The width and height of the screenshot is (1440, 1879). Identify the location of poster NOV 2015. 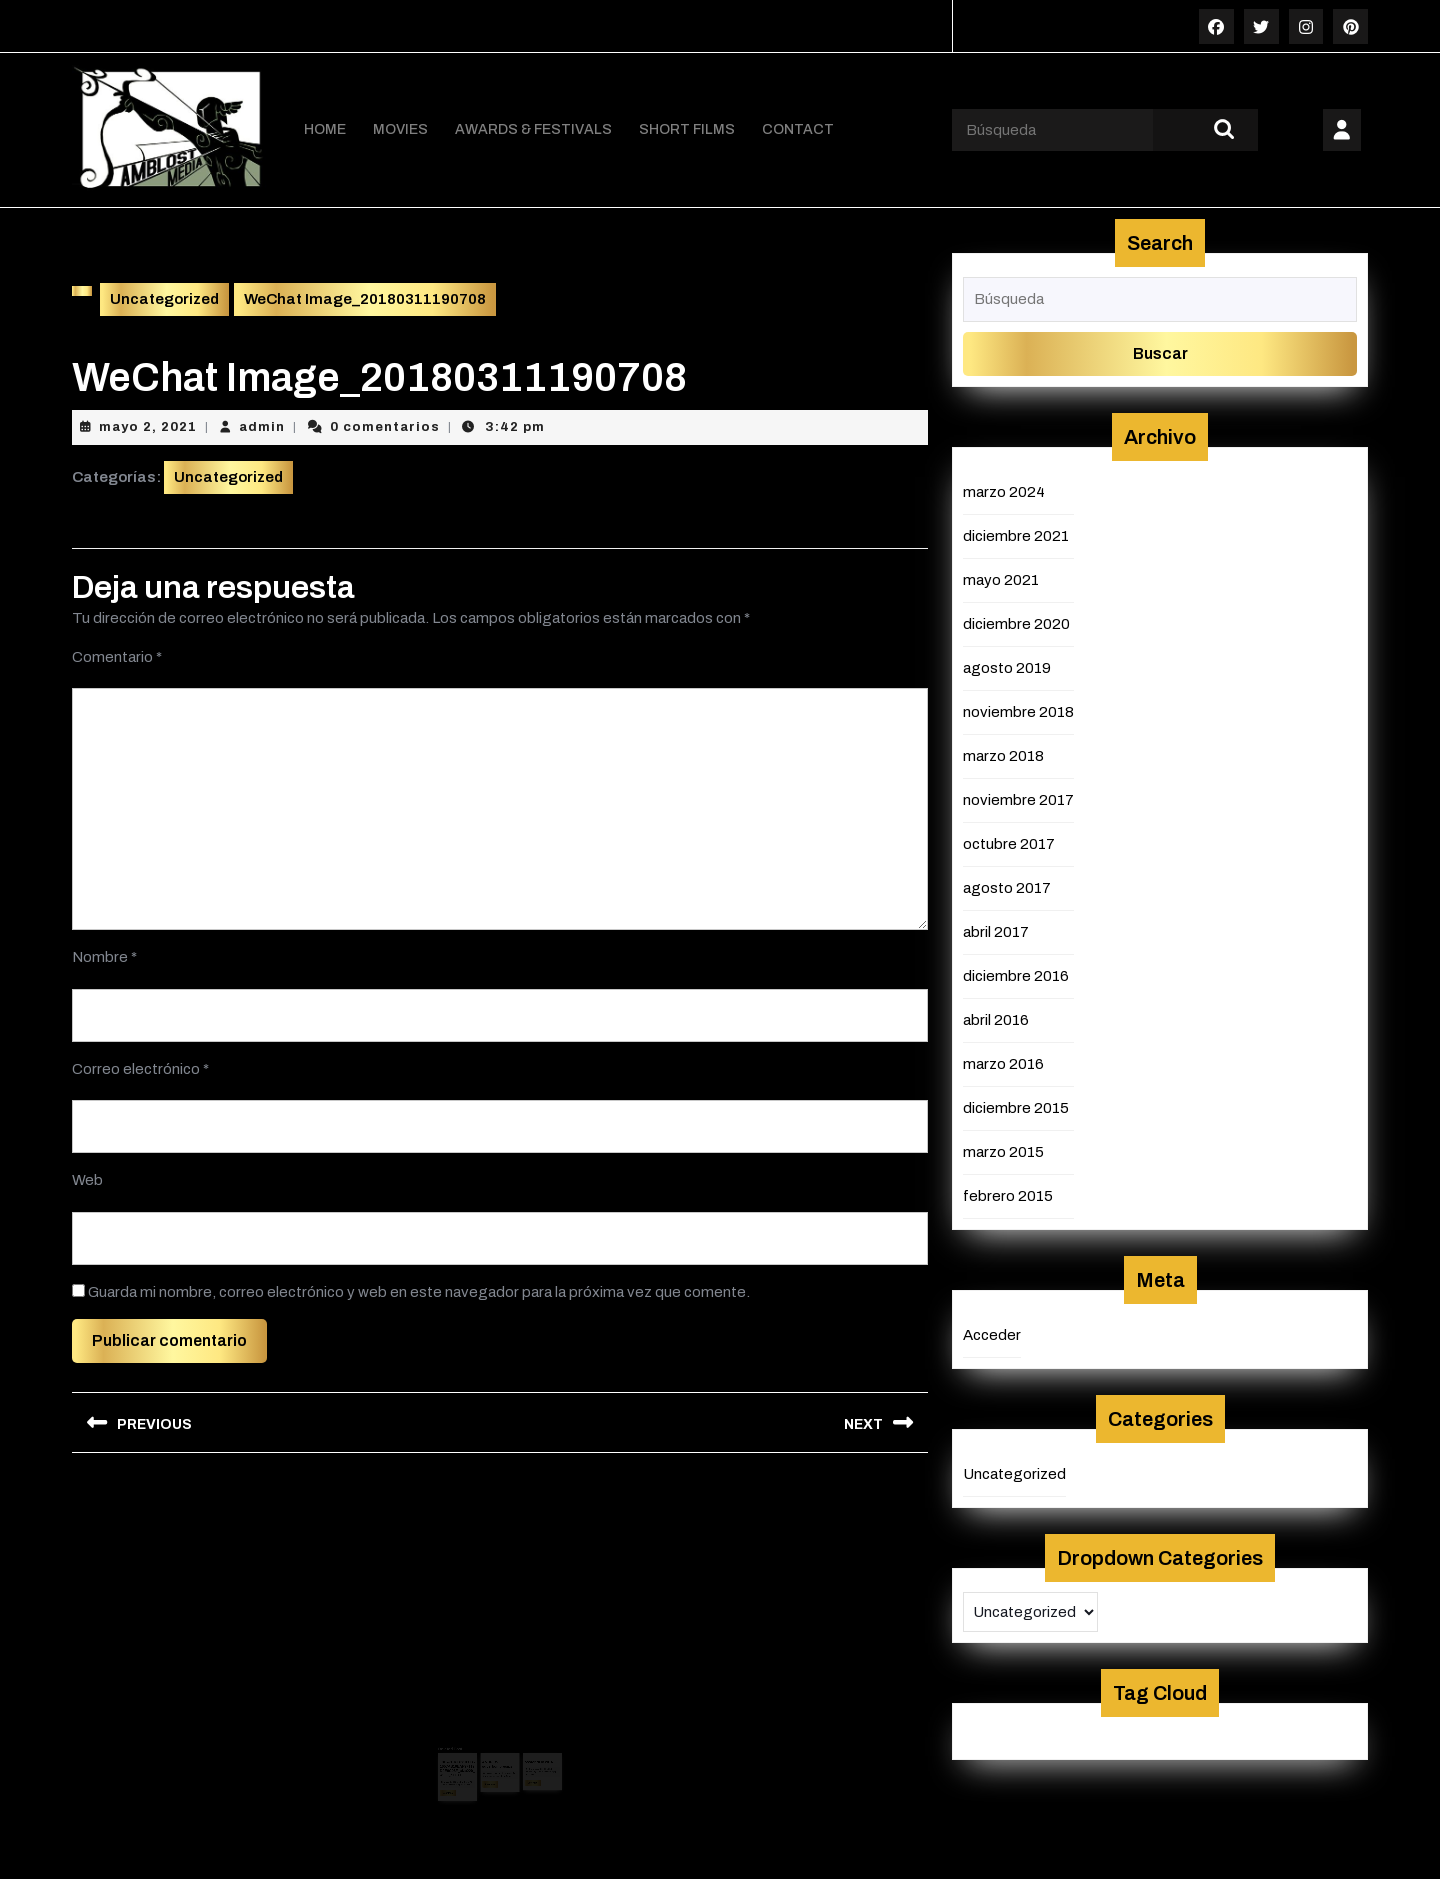
(530, 1747).